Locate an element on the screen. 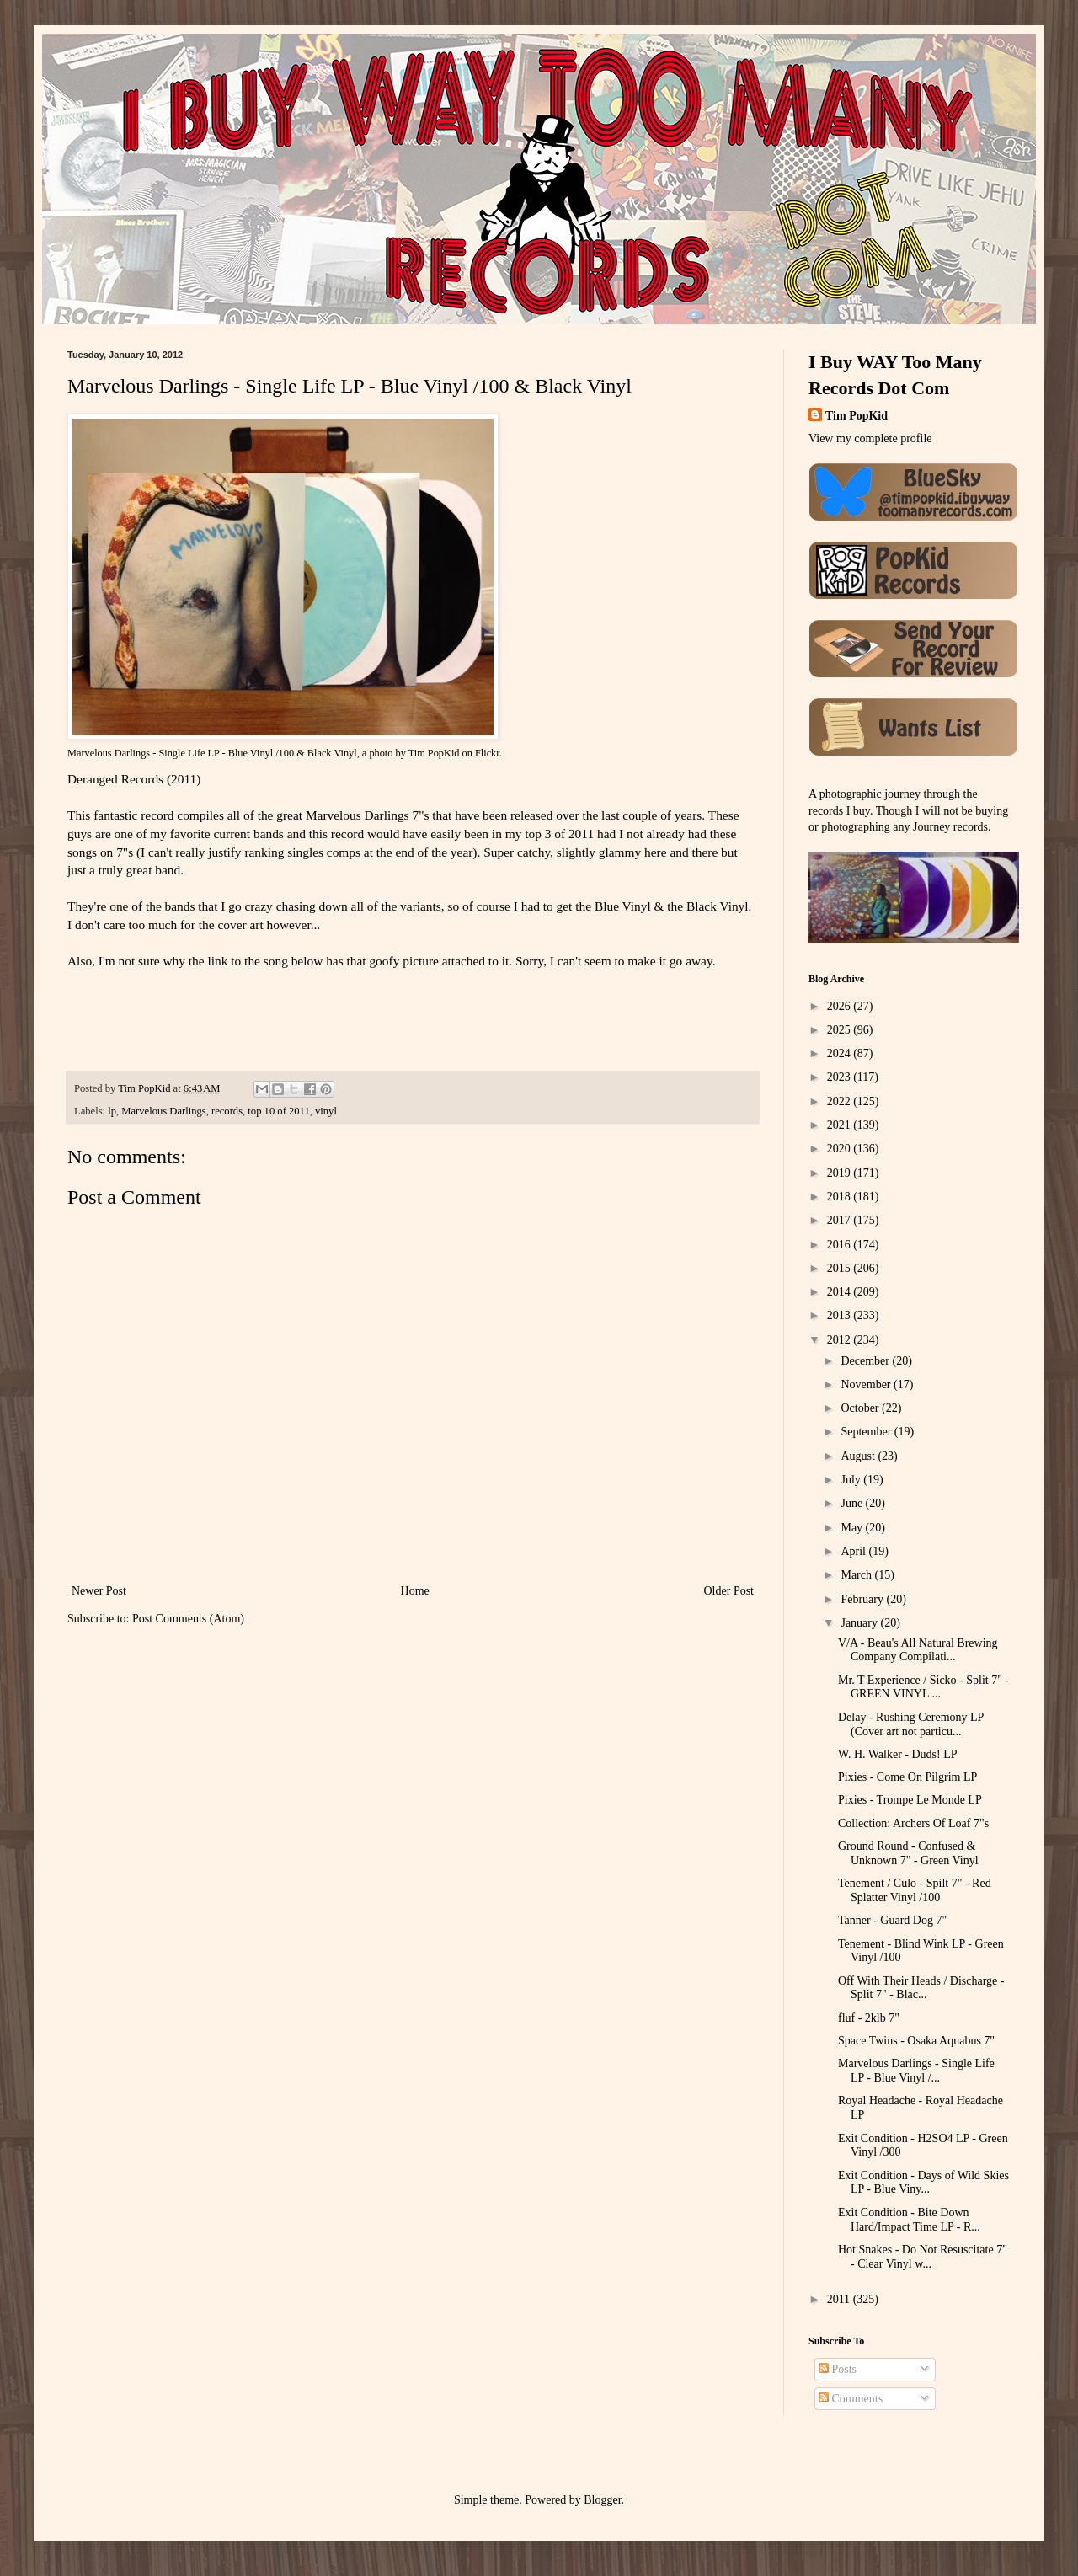 The width and height of the screenshot is (1078, 2576). 2025 is located at coordinates (840, 1029).